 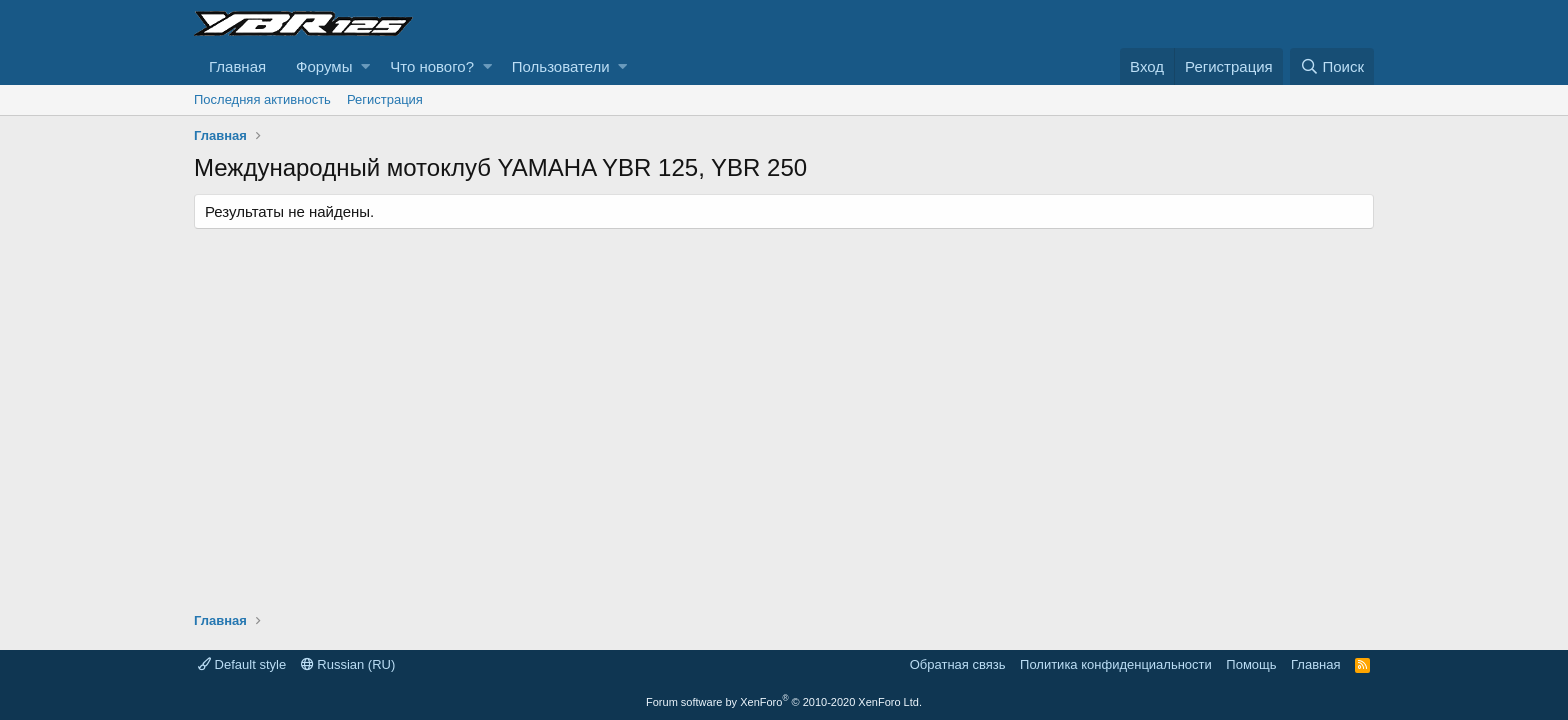 What do you see at coordinates (348, 664) in the screenshot?
I see `Russian (RU)` at bounding box center [348, 664].